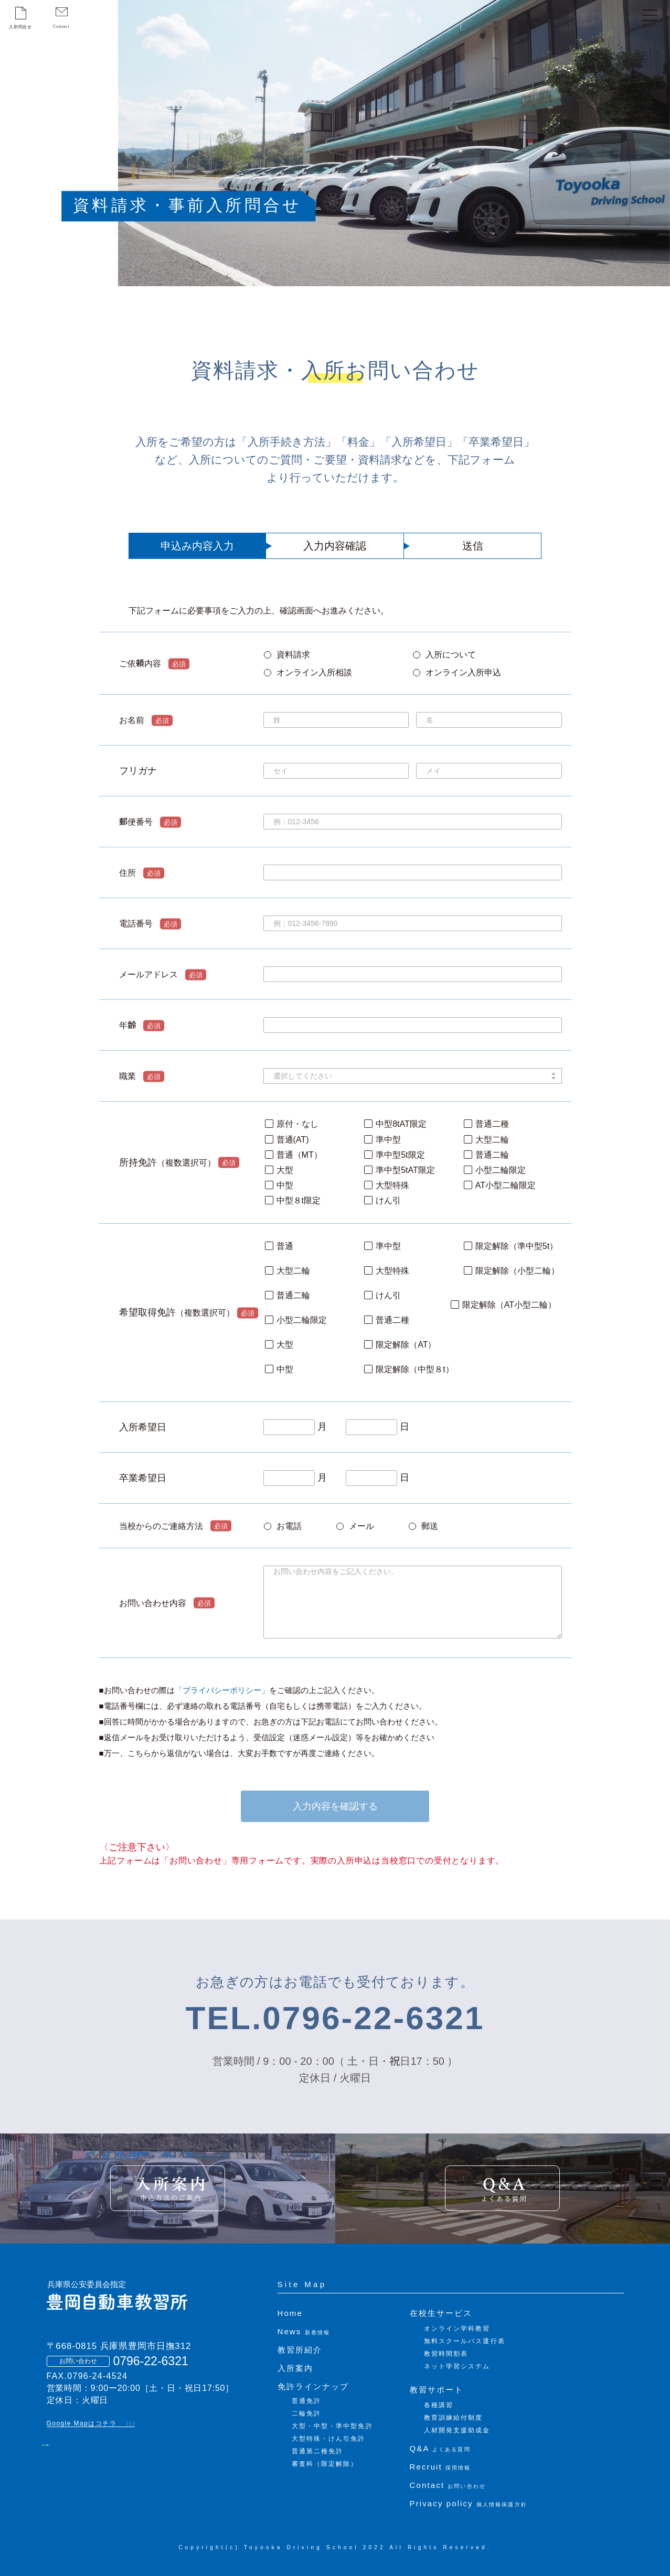 The image size is (670, 2576). Describe the element at coordinates (457, 2366) in the screenshot. I see `ネット学習システム` at that location.